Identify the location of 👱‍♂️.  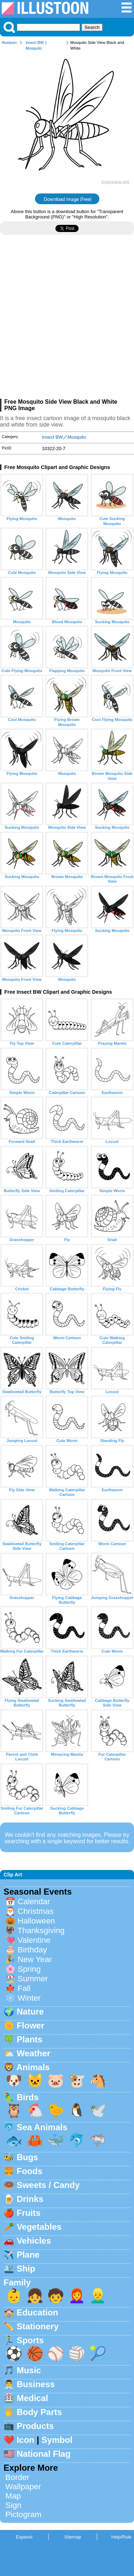
(97, 2295).